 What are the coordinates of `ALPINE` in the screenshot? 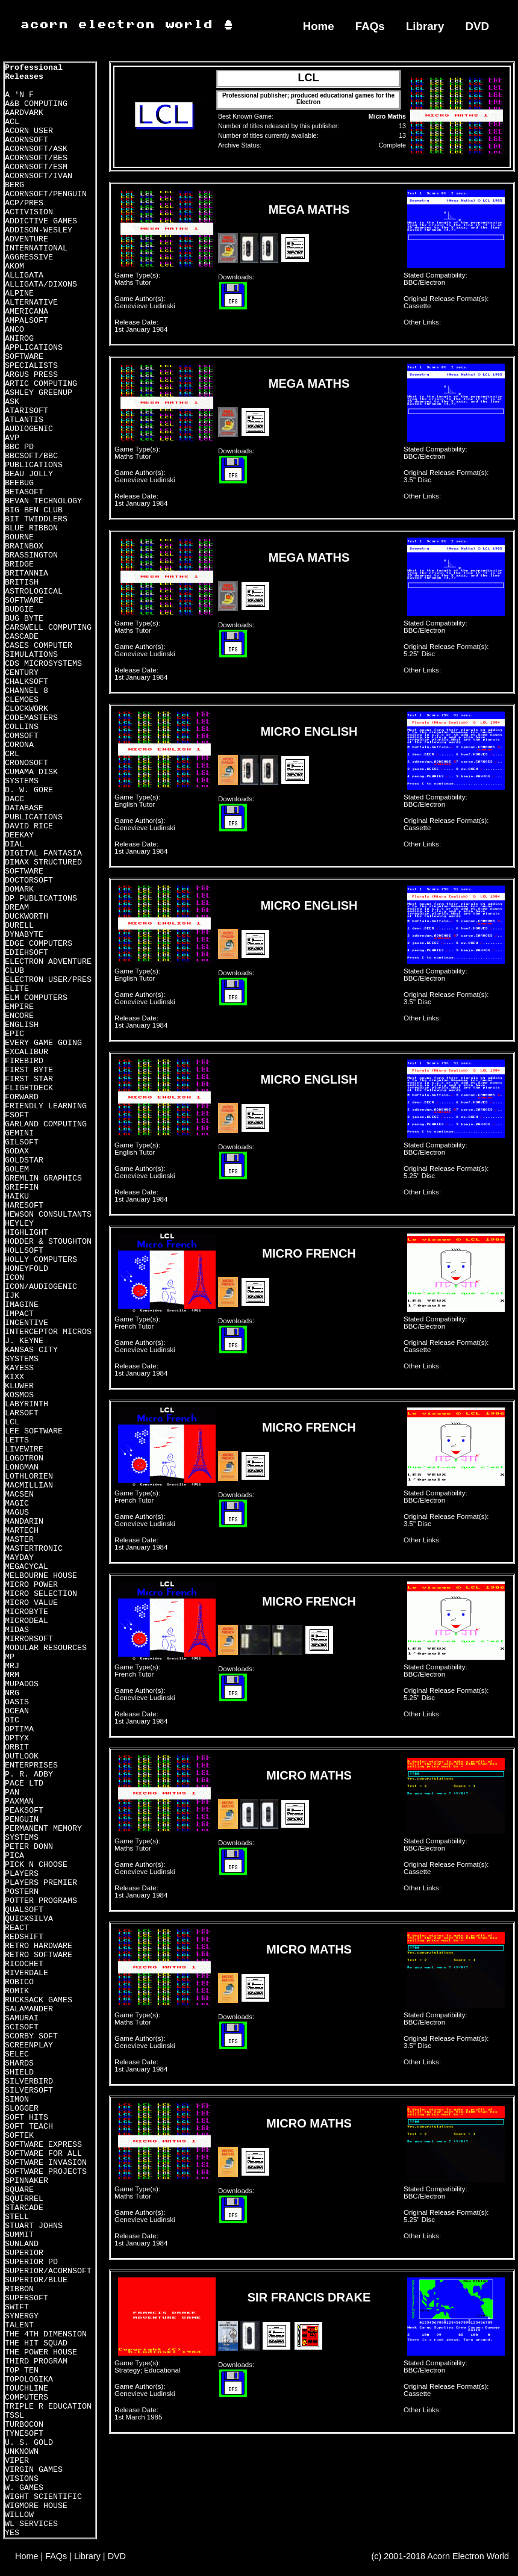 It's located at (19, 293).